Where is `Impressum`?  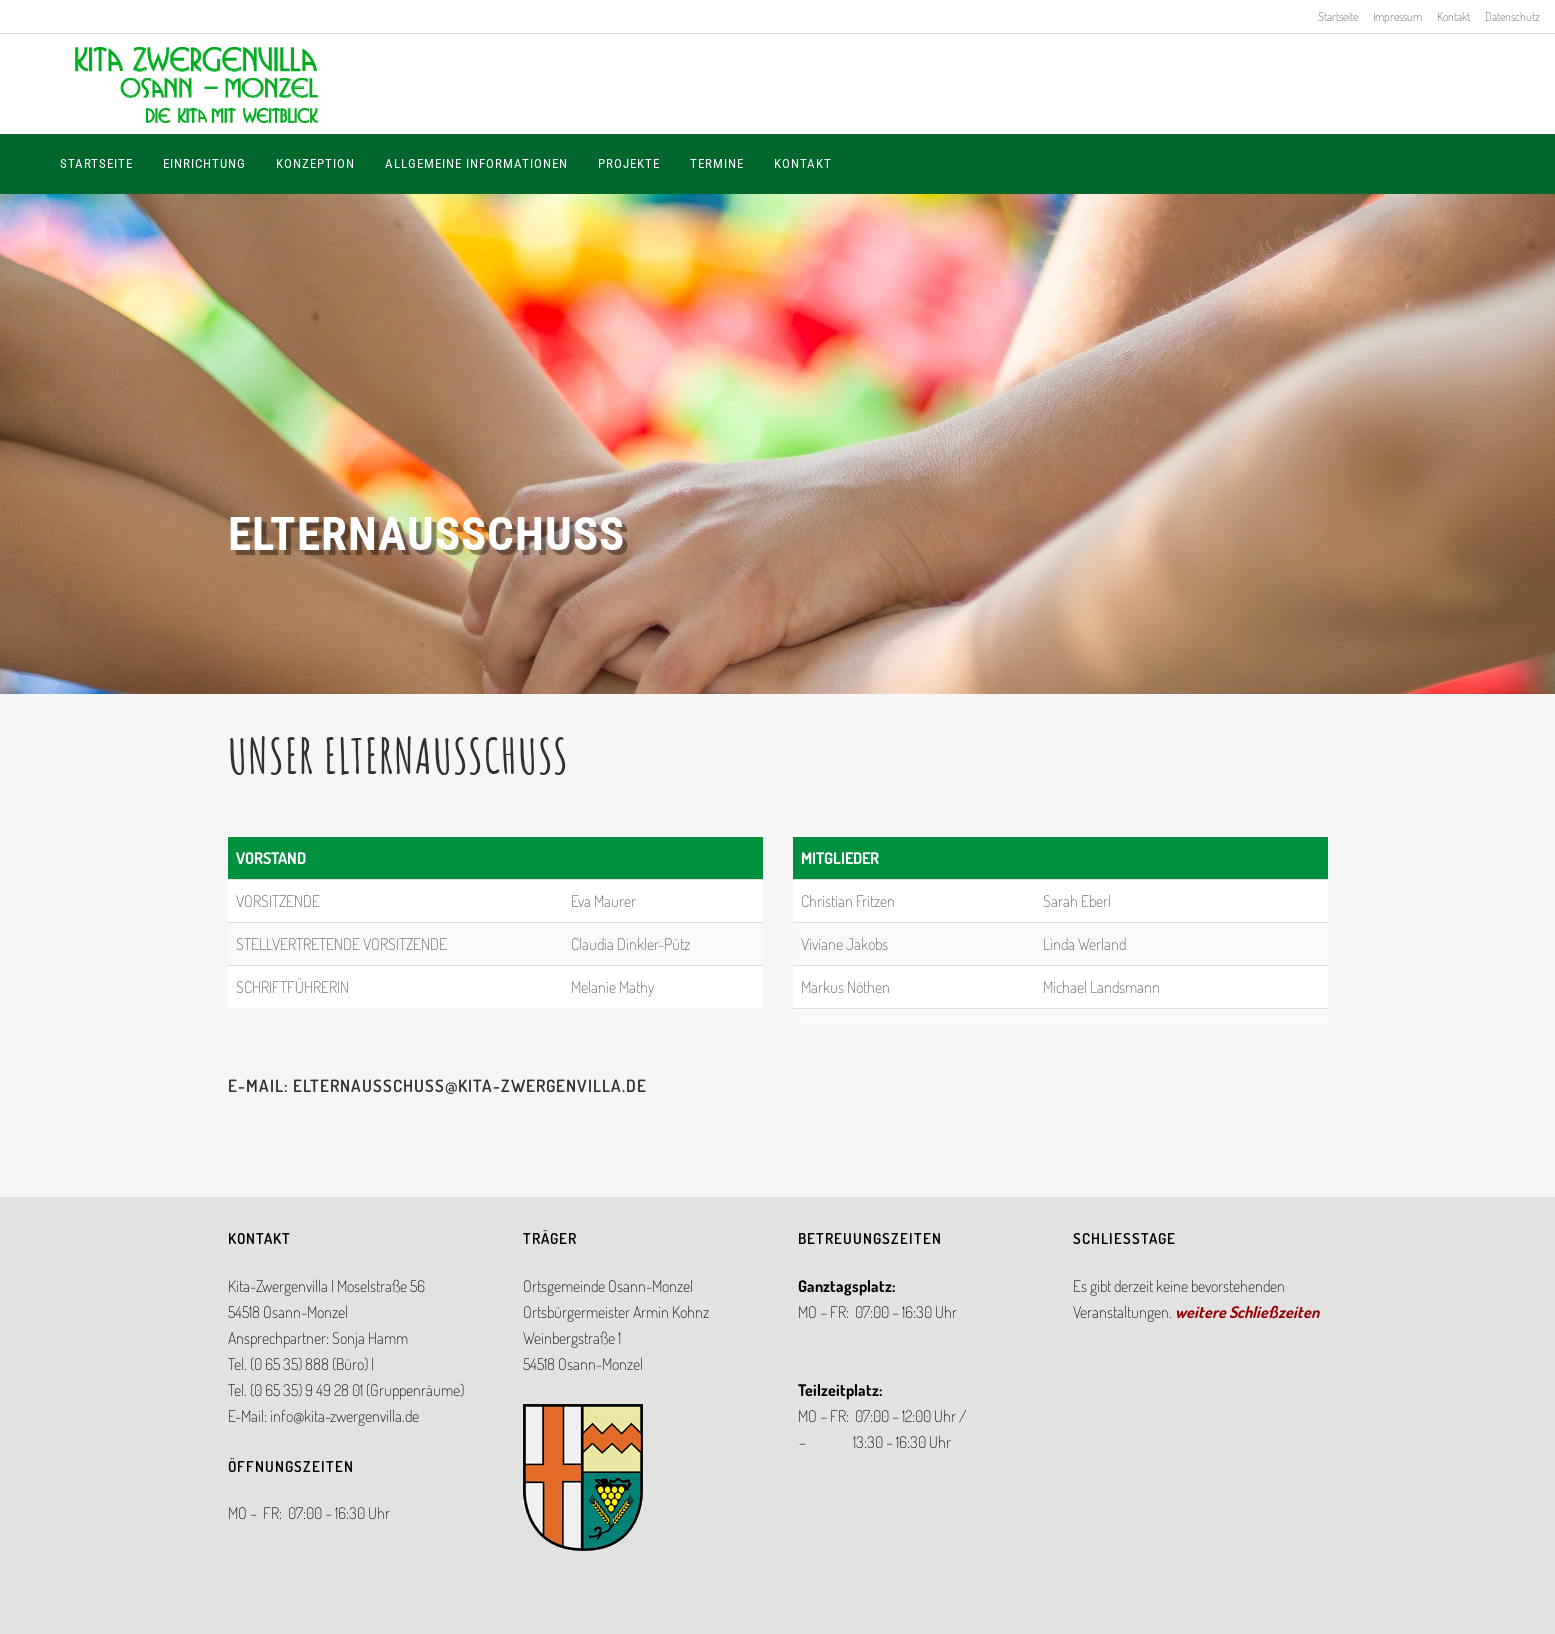
Impressum is located at coordinates (1397, 16).